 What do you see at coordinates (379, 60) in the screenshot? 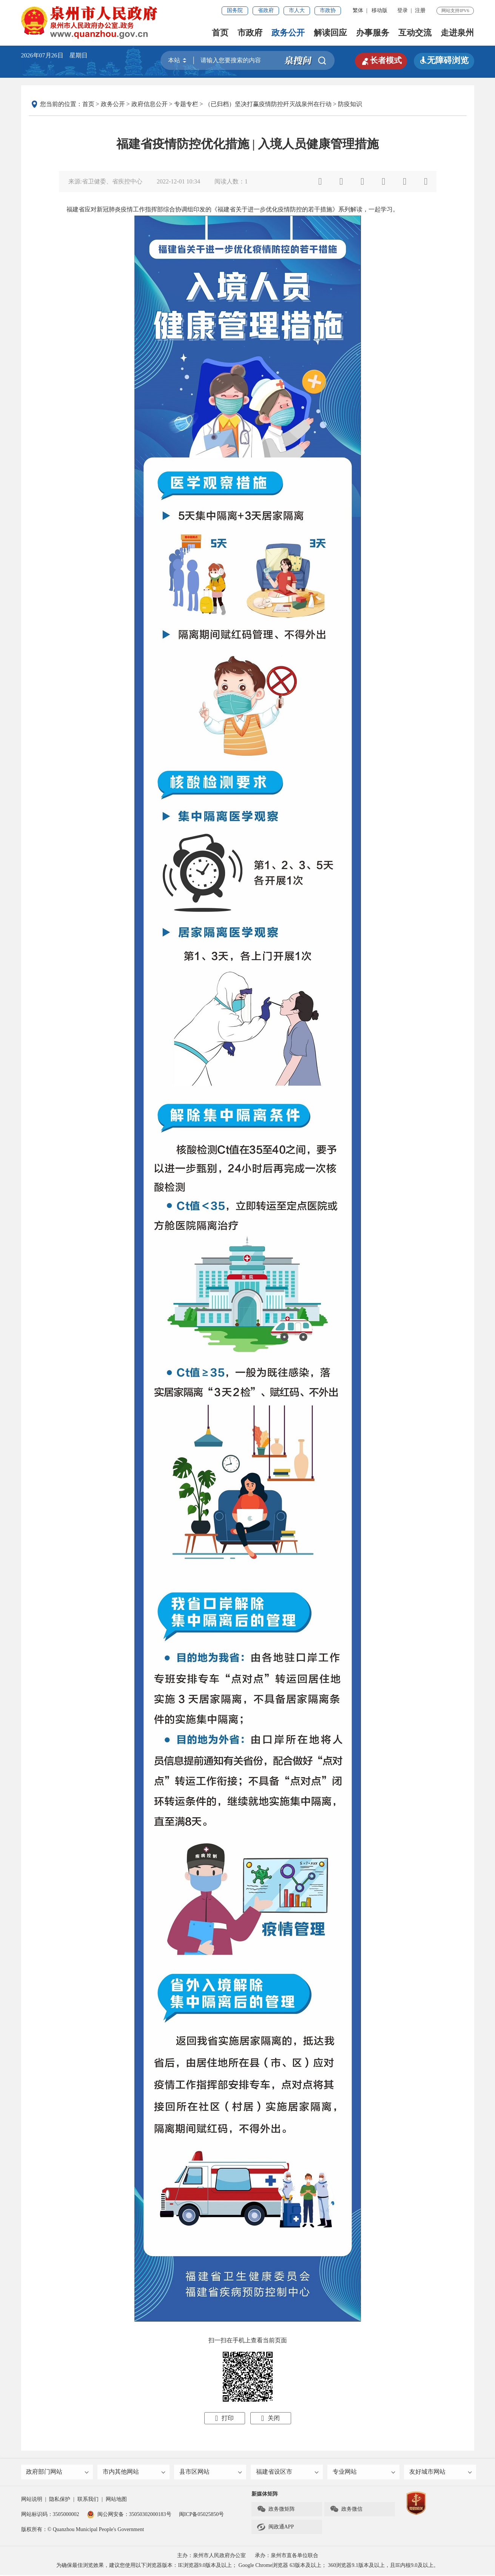
I see `长者模式` at bounding box center [379, 60].